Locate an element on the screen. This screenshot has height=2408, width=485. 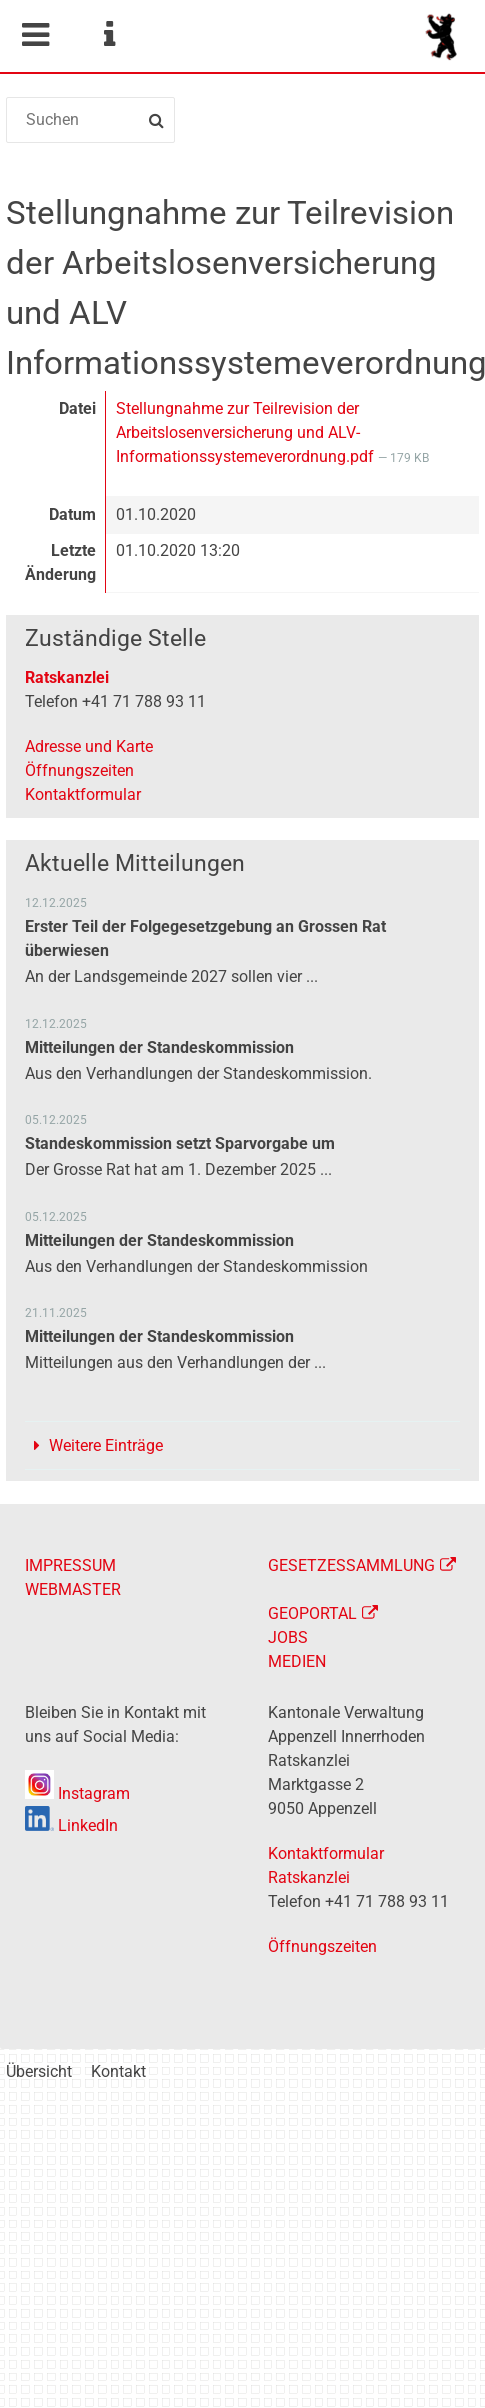
Stellungnahme zur Teilrevision der Arbeitslosenversicherung und ALV-Informationssystemeverordnung.pdf is located at coordinates (247, 432).